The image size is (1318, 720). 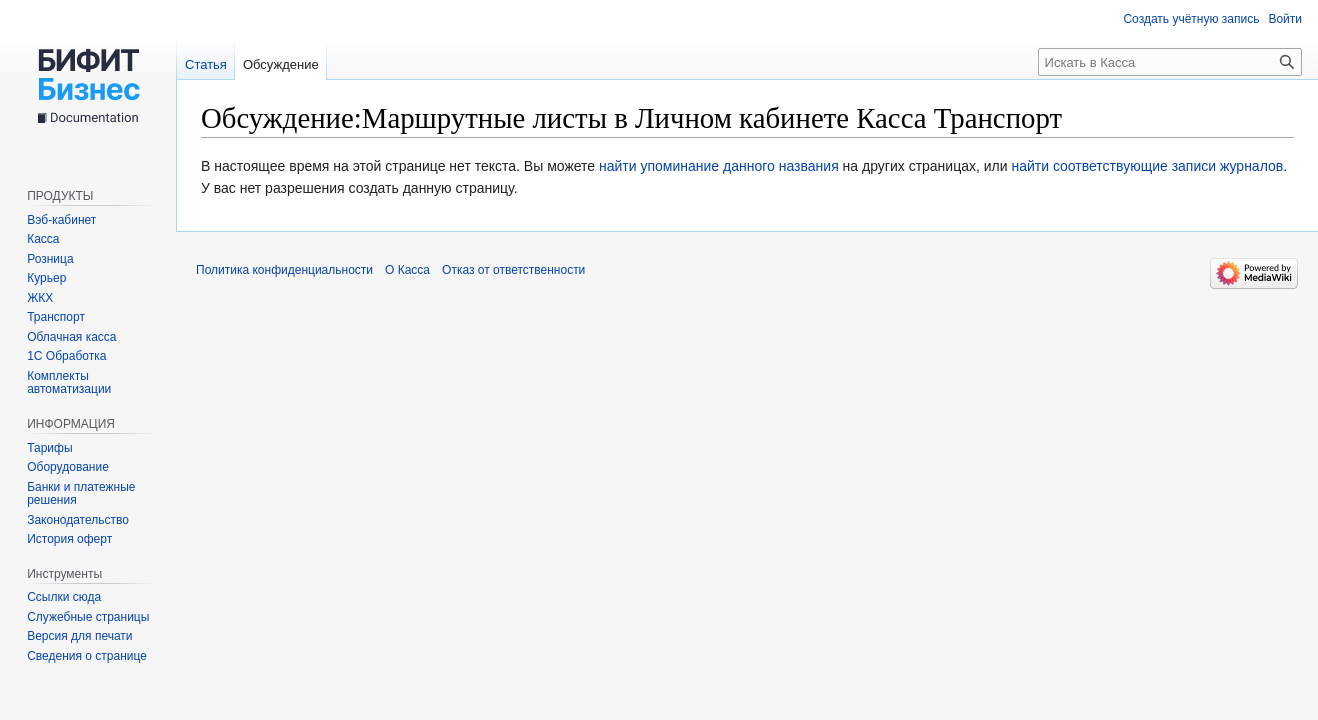 What do you see at coordinates (56, 317) in the screenshot?
I see `Транспорт` at bounding box center [56, 317].